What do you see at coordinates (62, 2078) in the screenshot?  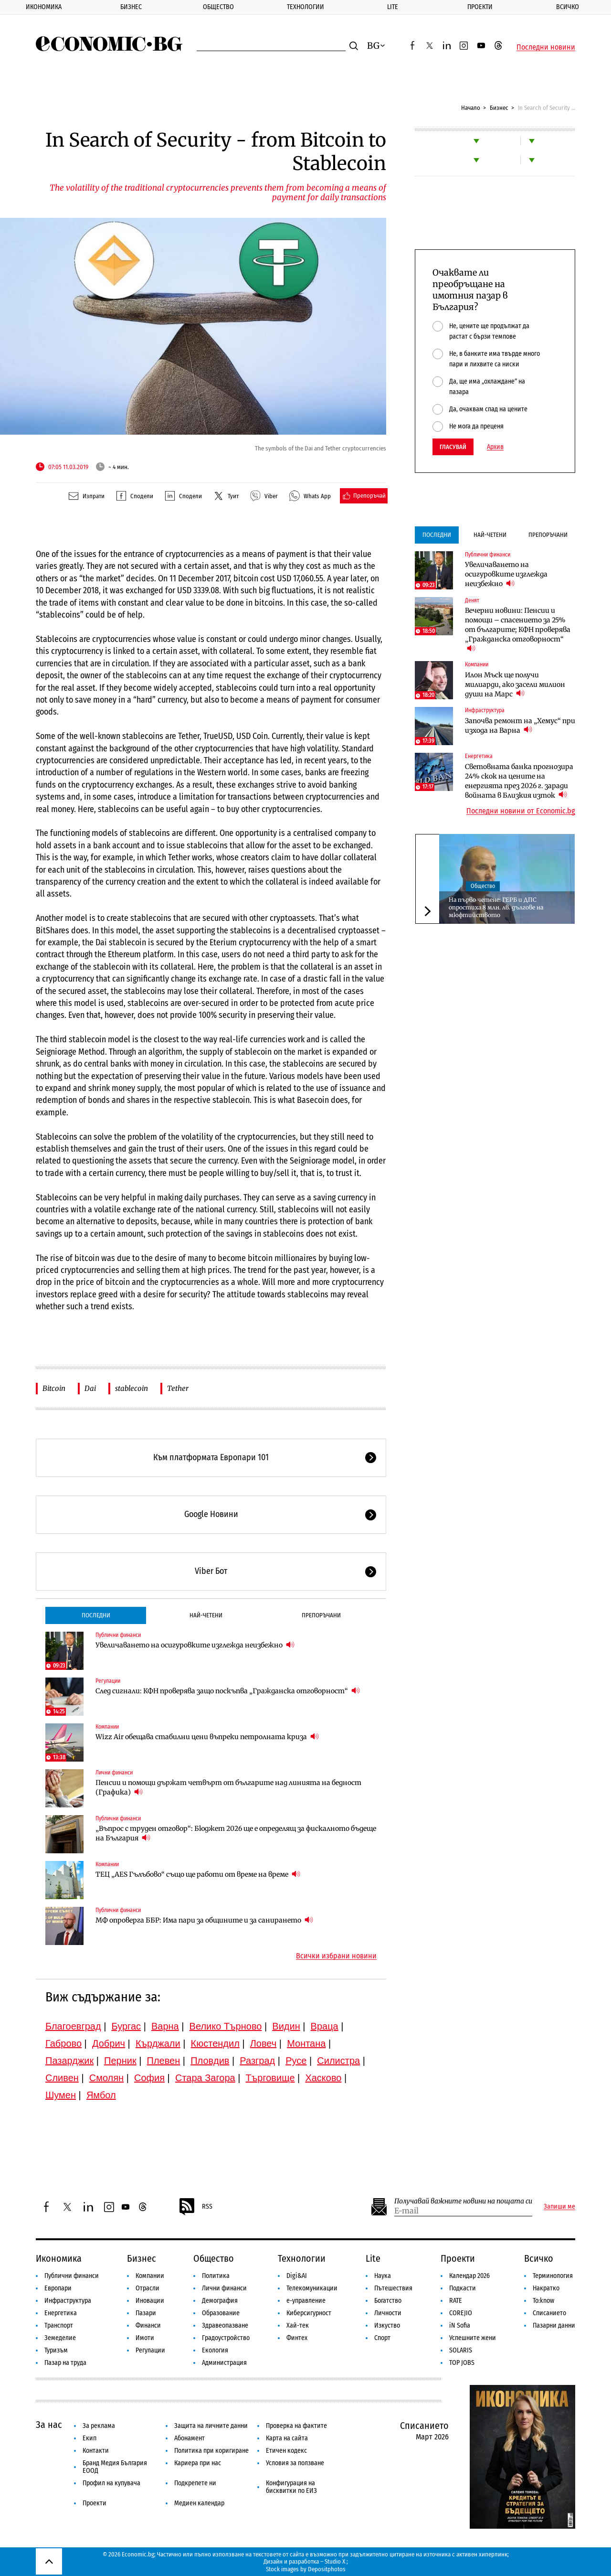 I see `Сливен` at bounding box center [62, 2078].